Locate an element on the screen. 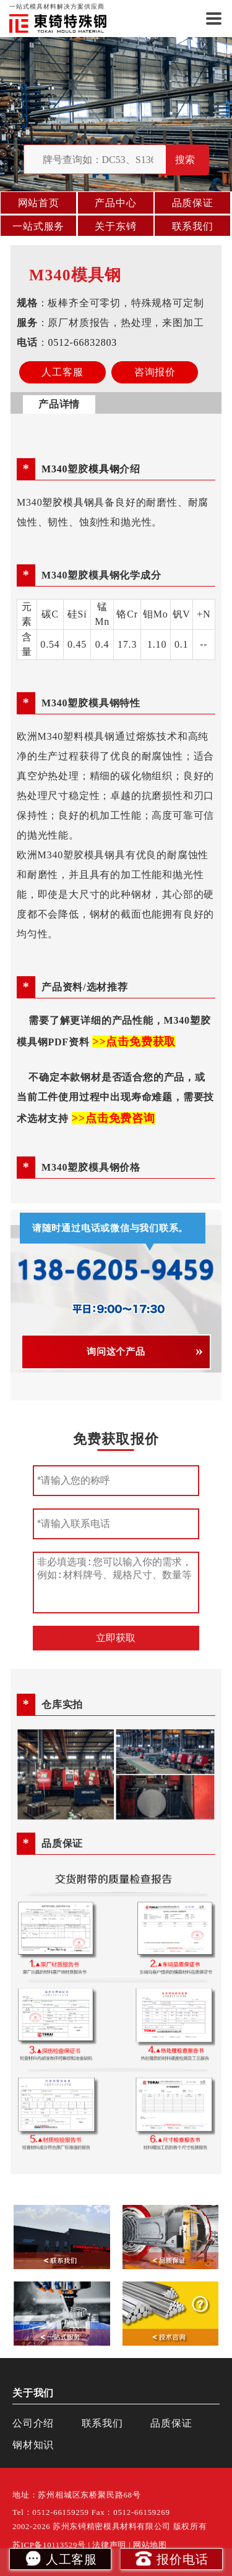  咨询报价 is located at coordinates (155, 372).